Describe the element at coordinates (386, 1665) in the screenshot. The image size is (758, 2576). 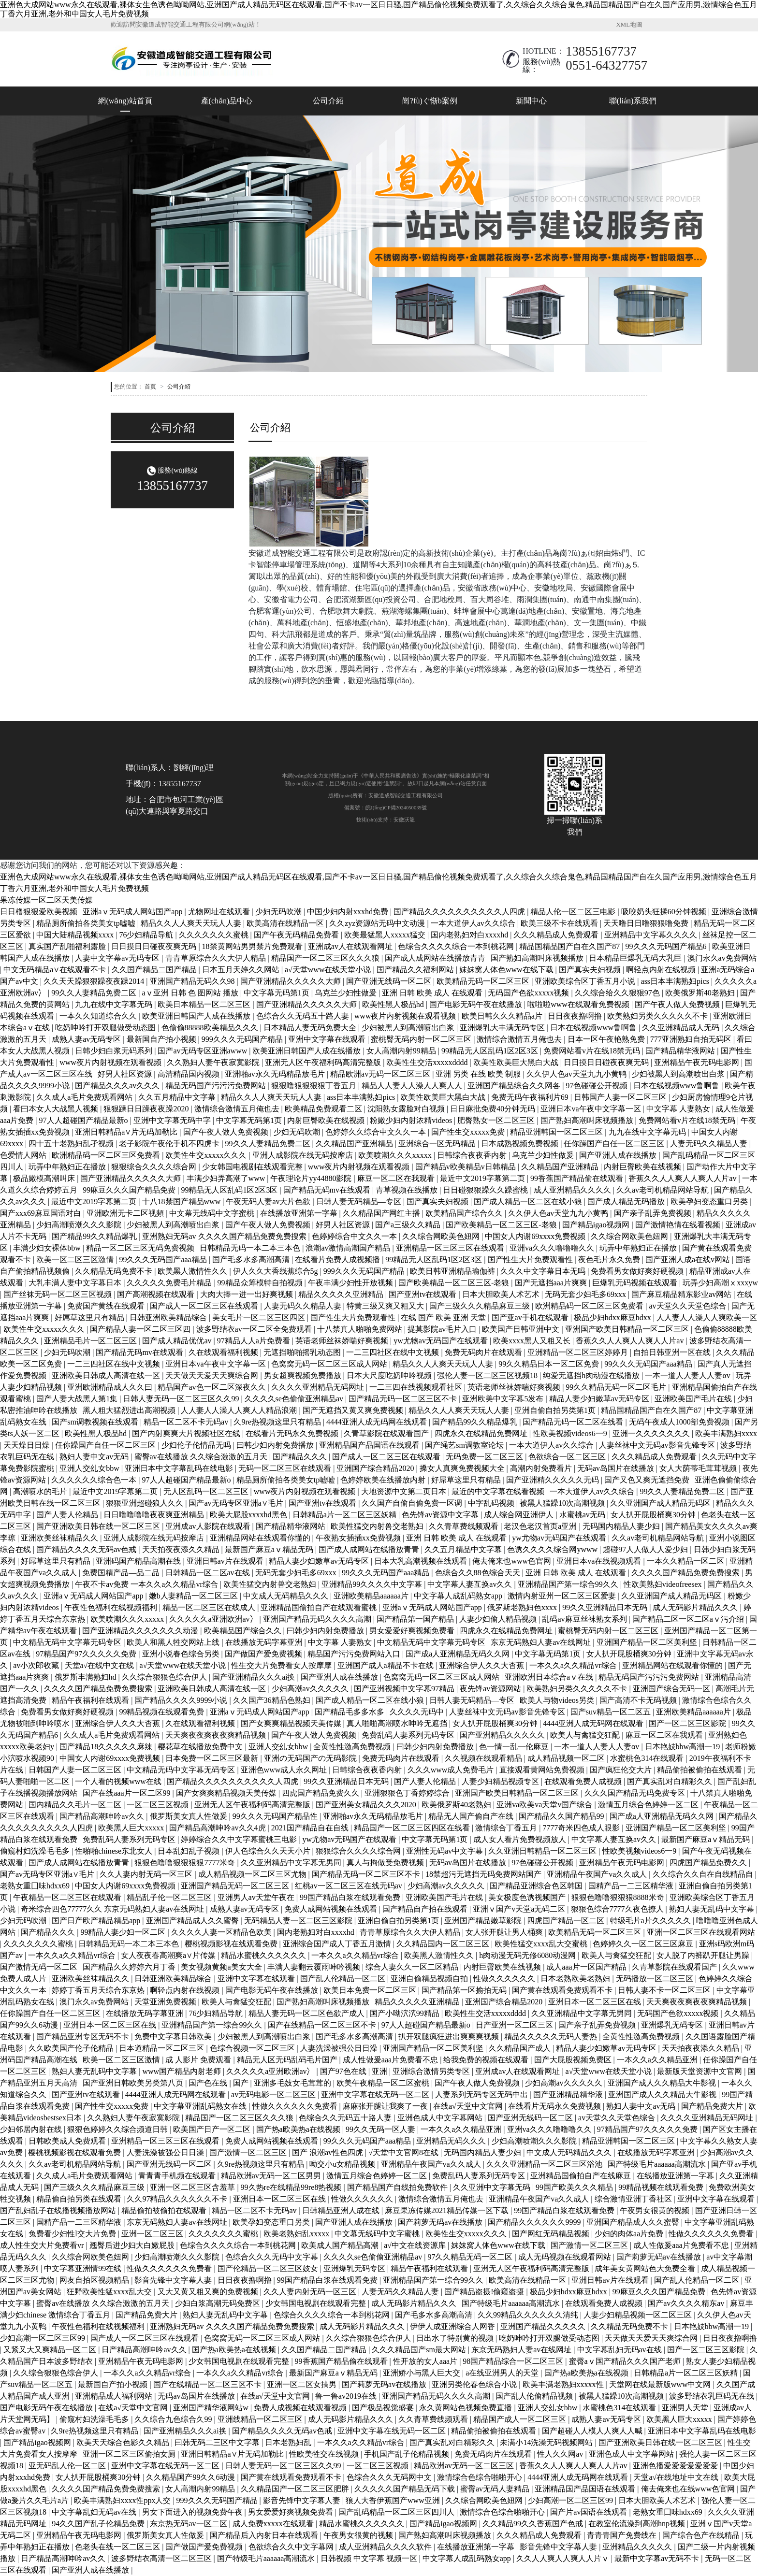
I see `亚洲国产成人a精品不卡在线` at that location.